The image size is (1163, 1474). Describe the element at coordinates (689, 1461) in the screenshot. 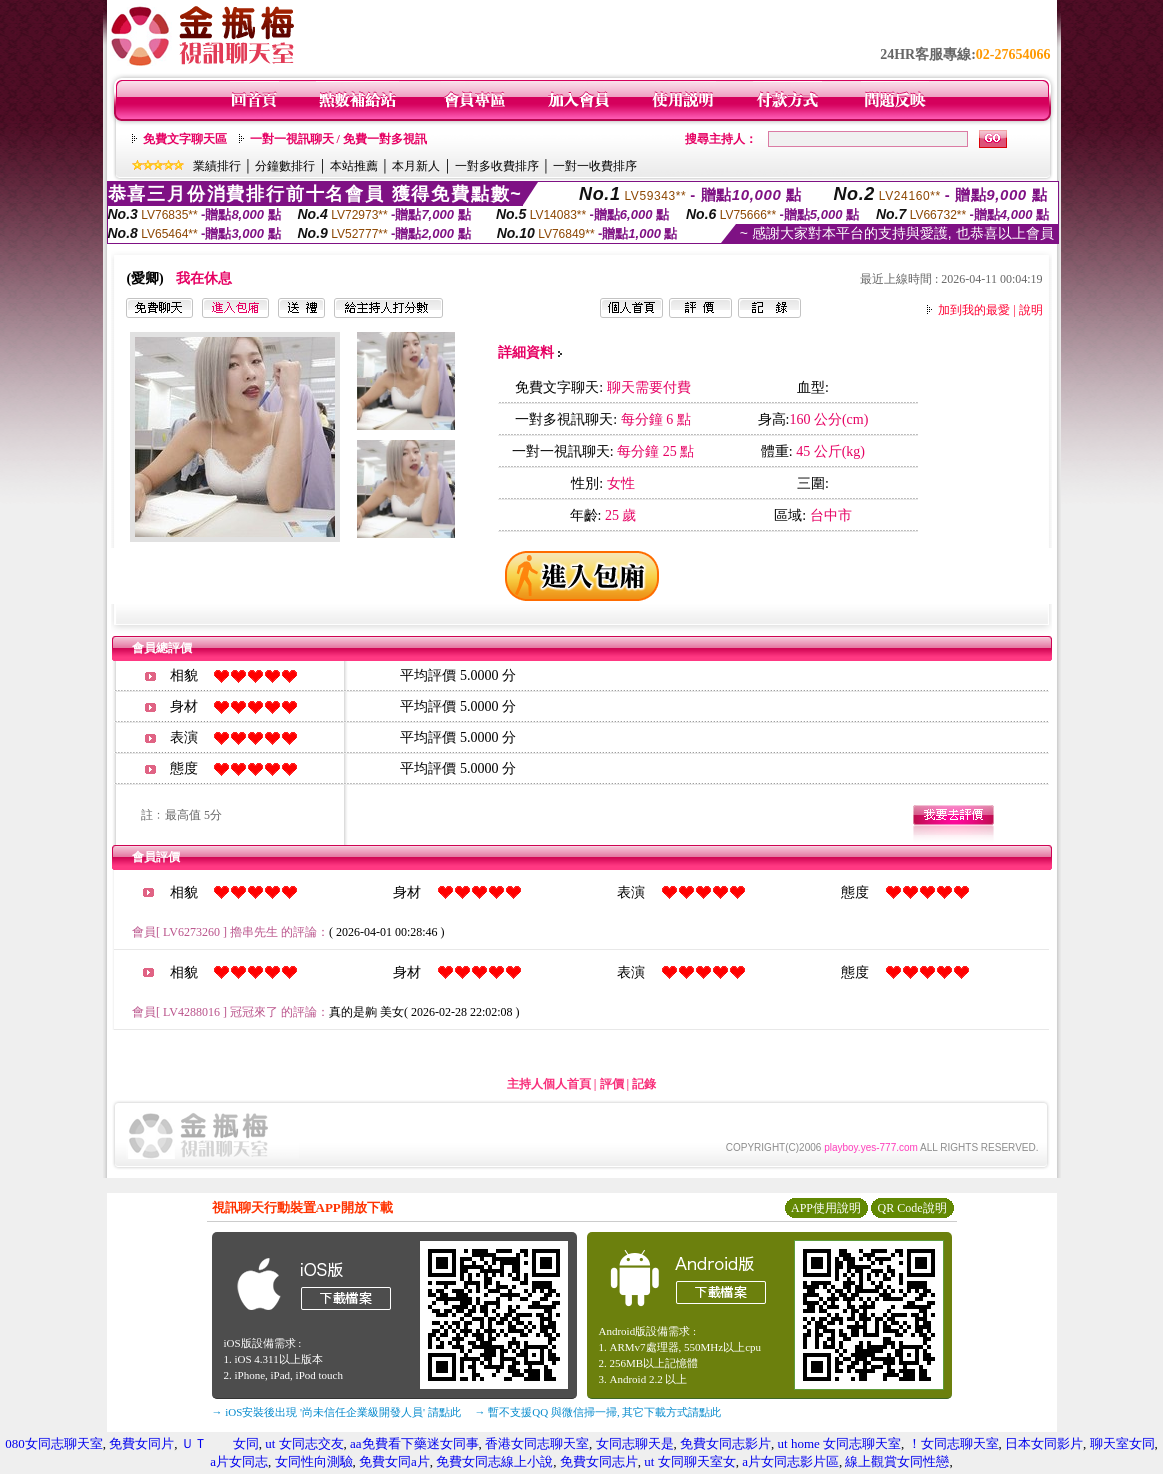

I see `ut 女同聊天室女` at that location.